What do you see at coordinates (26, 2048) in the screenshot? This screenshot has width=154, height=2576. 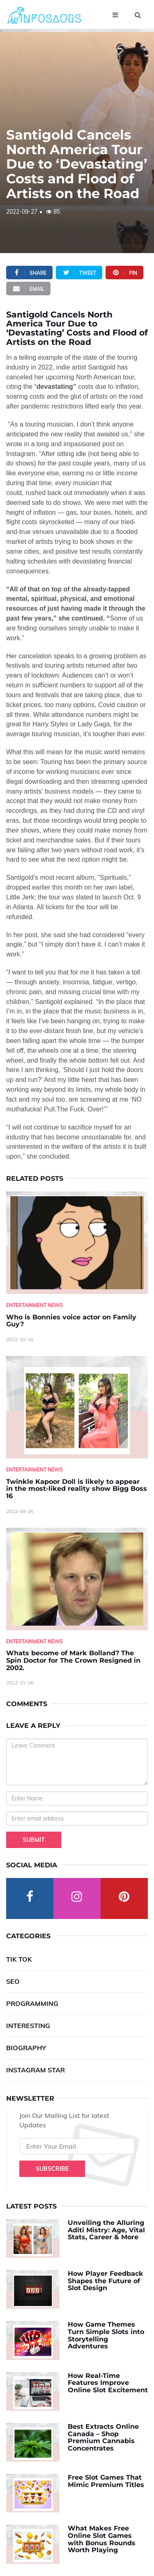 I see `Biography` at bounding box center [26, 2048].